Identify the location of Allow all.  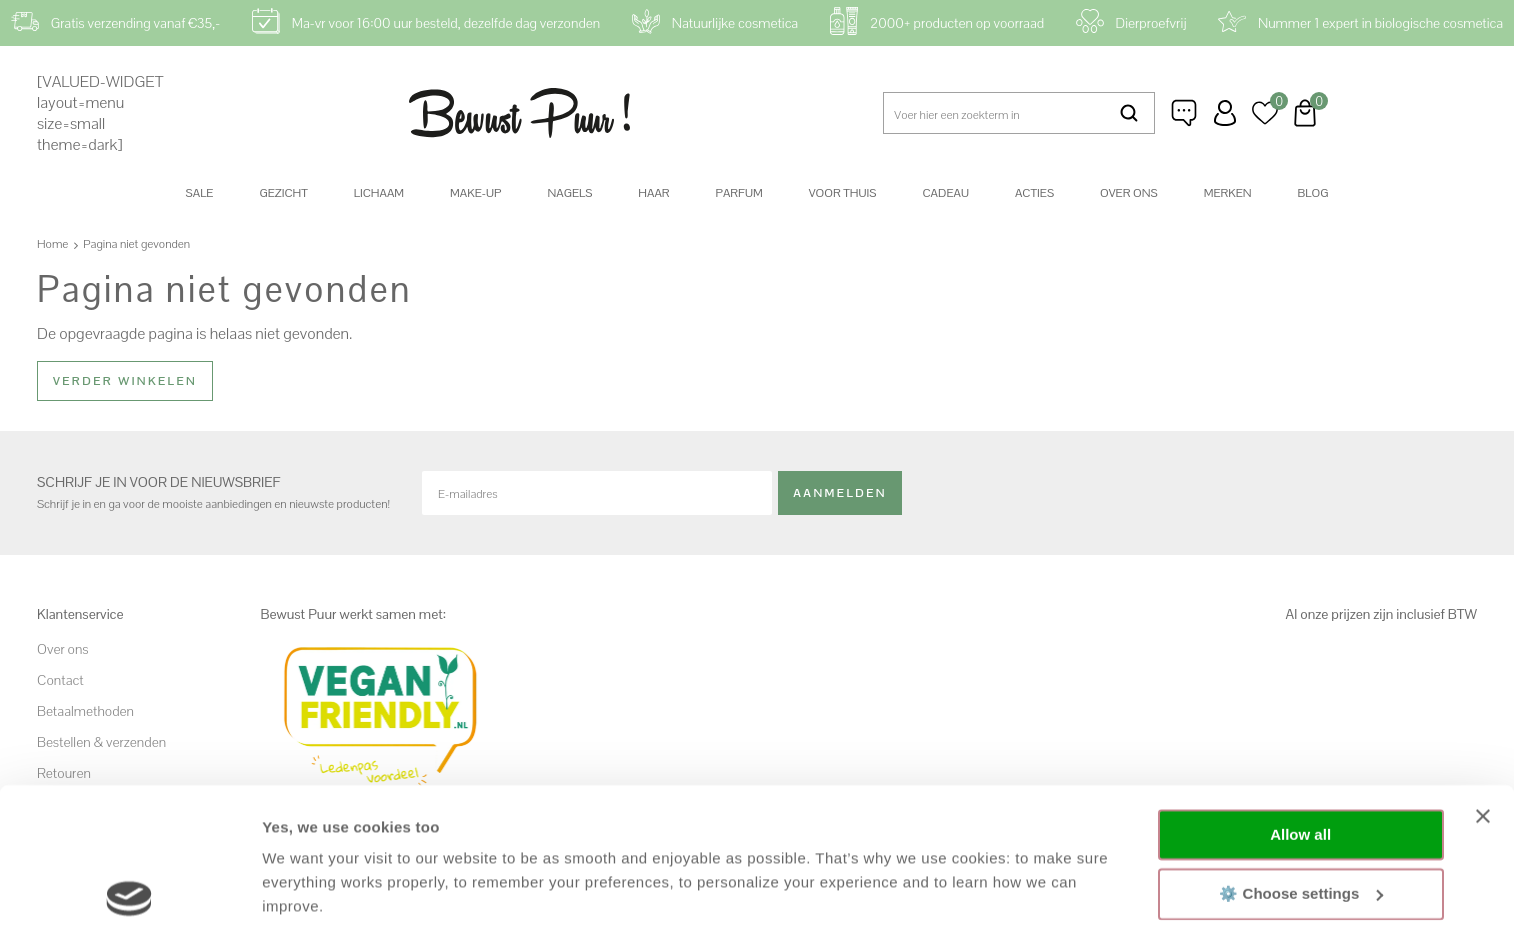
(1300, 698).